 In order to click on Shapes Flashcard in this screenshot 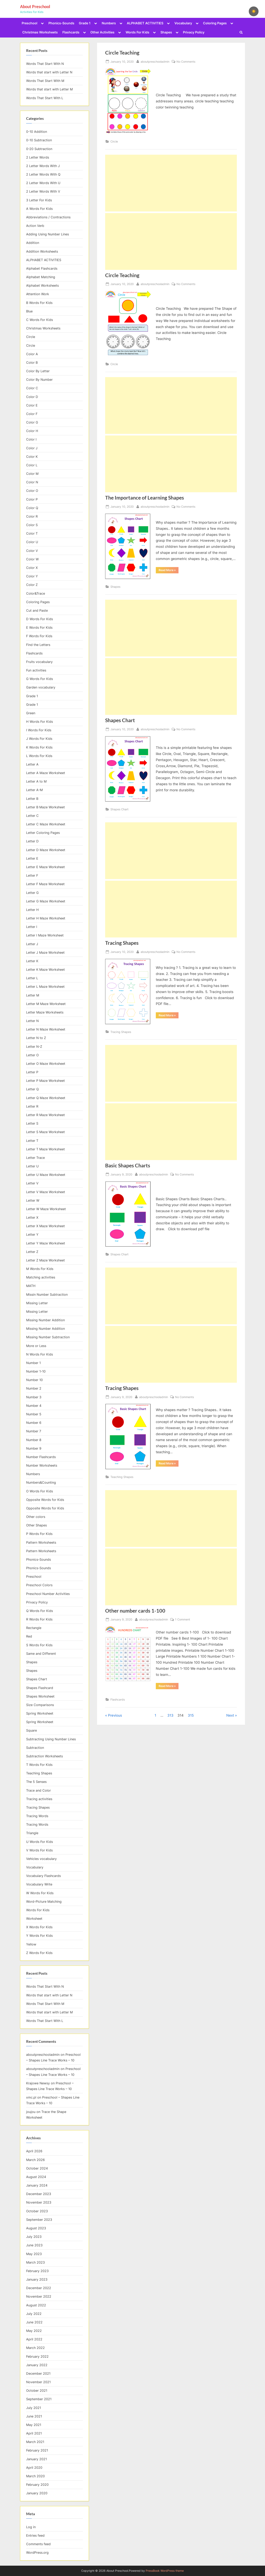, I will do `click(39, 1688)`.